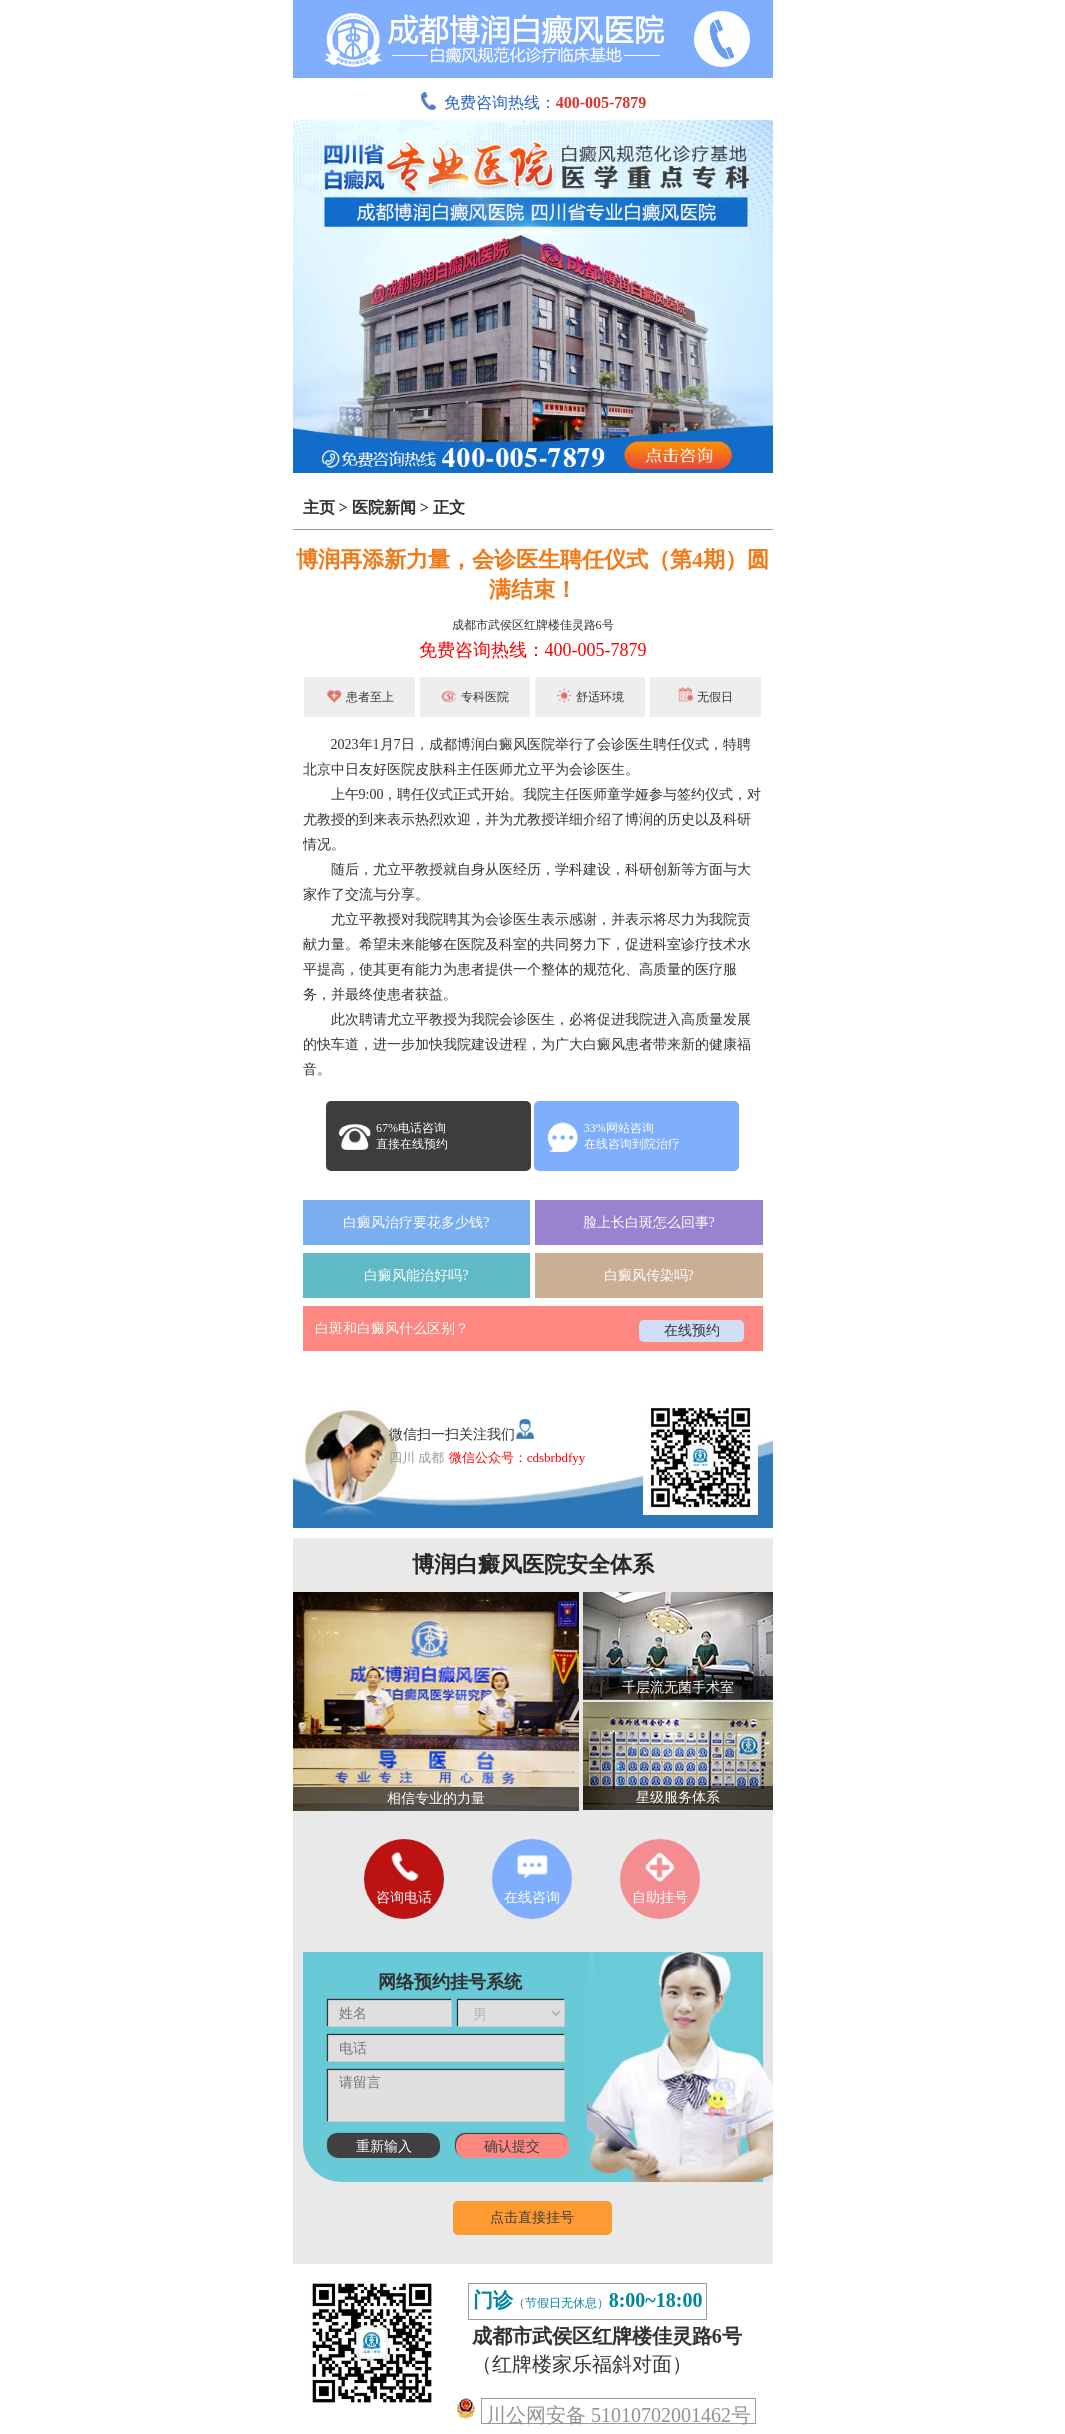 The width and height of the screenshot is (1065, 2434). What do you see at coordinates (649, 1222) in the screenshot?
I see `脸上长白斑怎么回事?` at bounding box center [649, 1222].